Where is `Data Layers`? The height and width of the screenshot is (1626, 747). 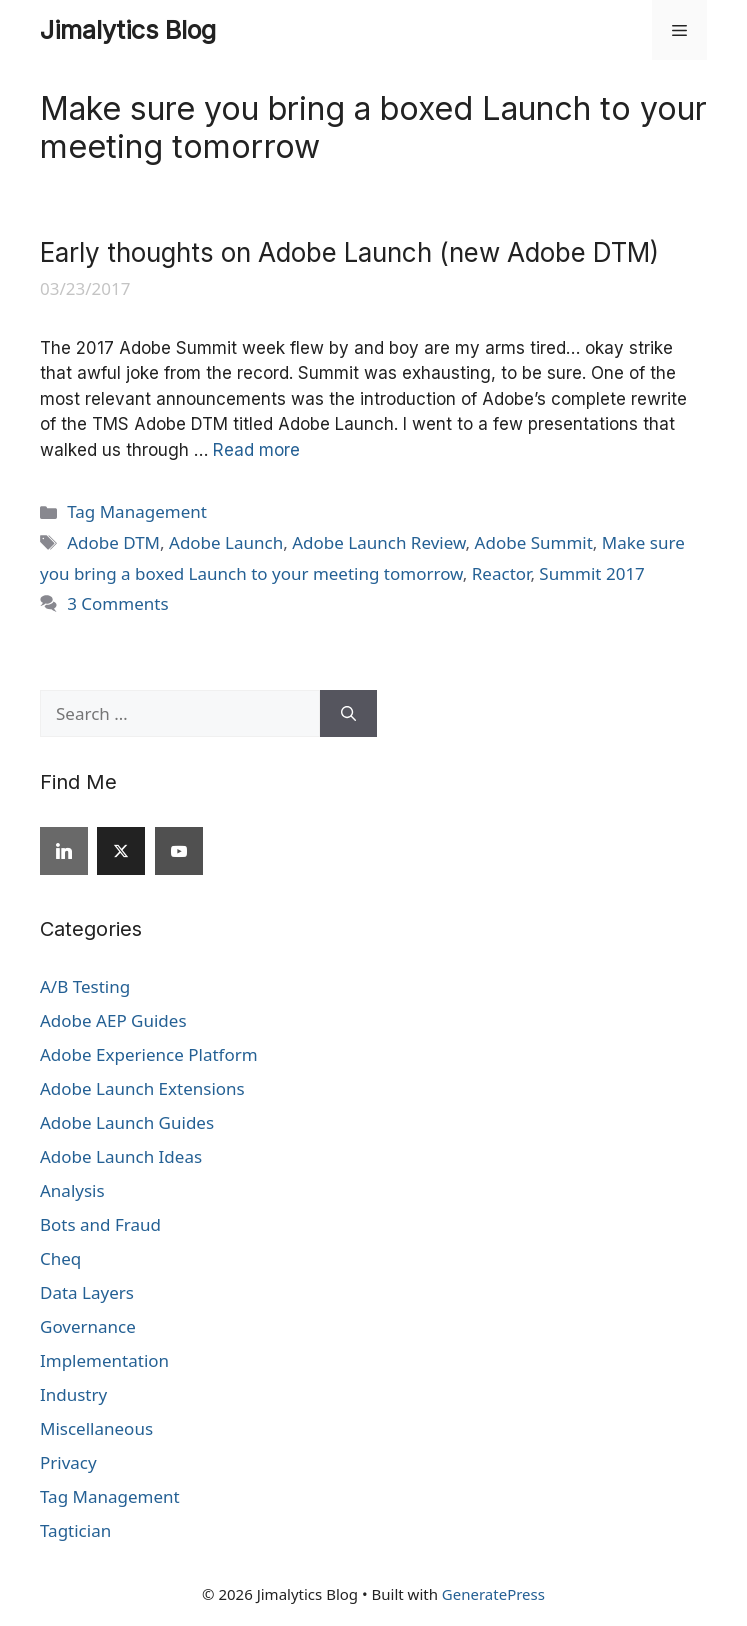 Data Layers is located at coordinates (87, 1292).